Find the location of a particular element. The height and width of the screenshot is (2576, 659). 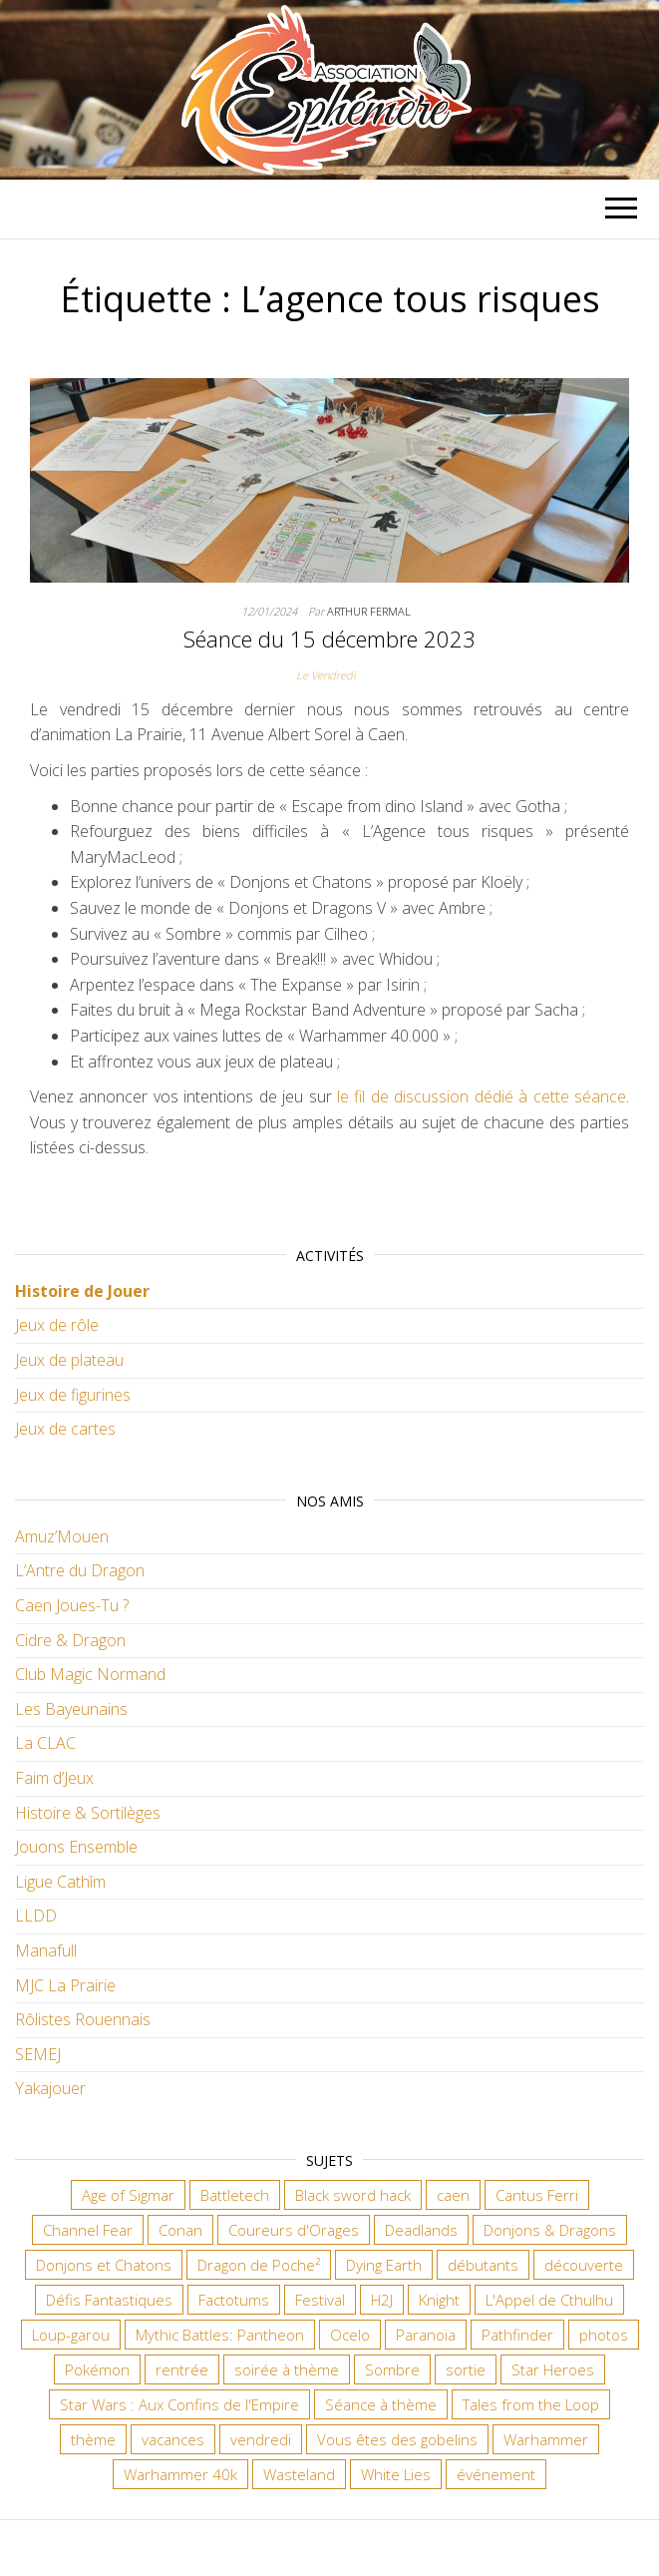

Cidre & Dragon is located at coordinates (70, 1640).